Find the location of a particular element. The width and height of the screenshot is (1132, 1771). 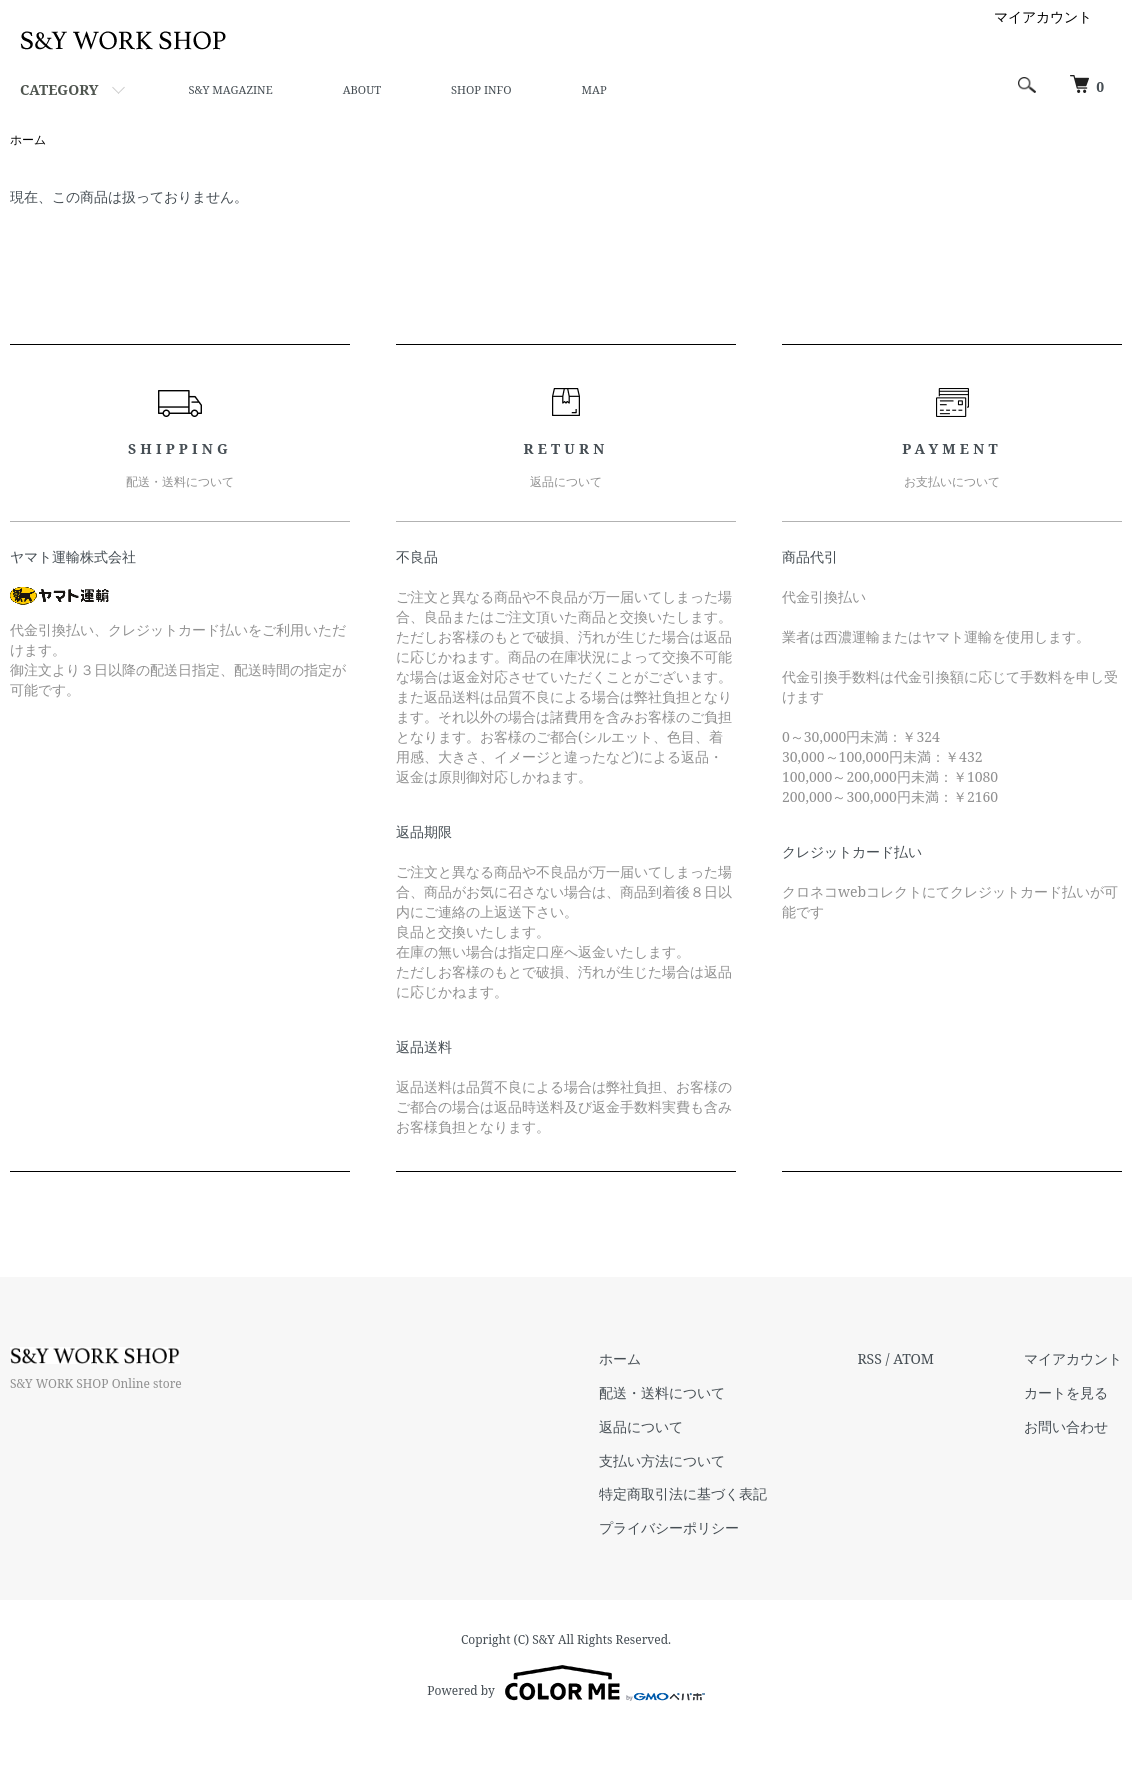

支払い方法について is located at coordinates (662, 1460).